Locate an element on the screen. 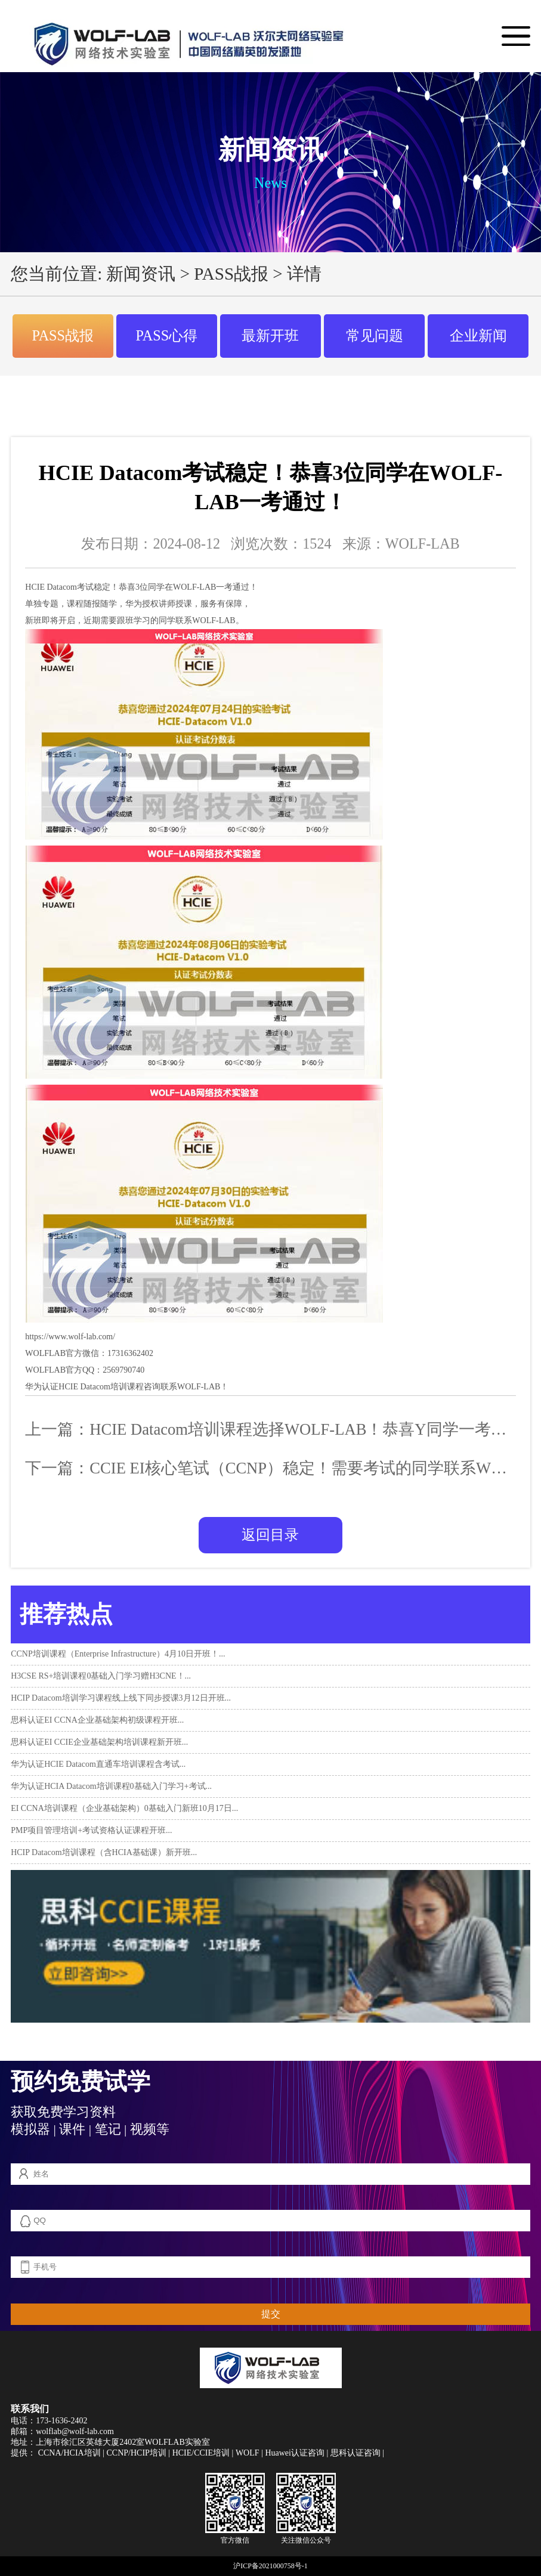  CCNP培训课程（Enterprise Infrastructure）4月10日开班！... is located at coordinates (118, 1653).